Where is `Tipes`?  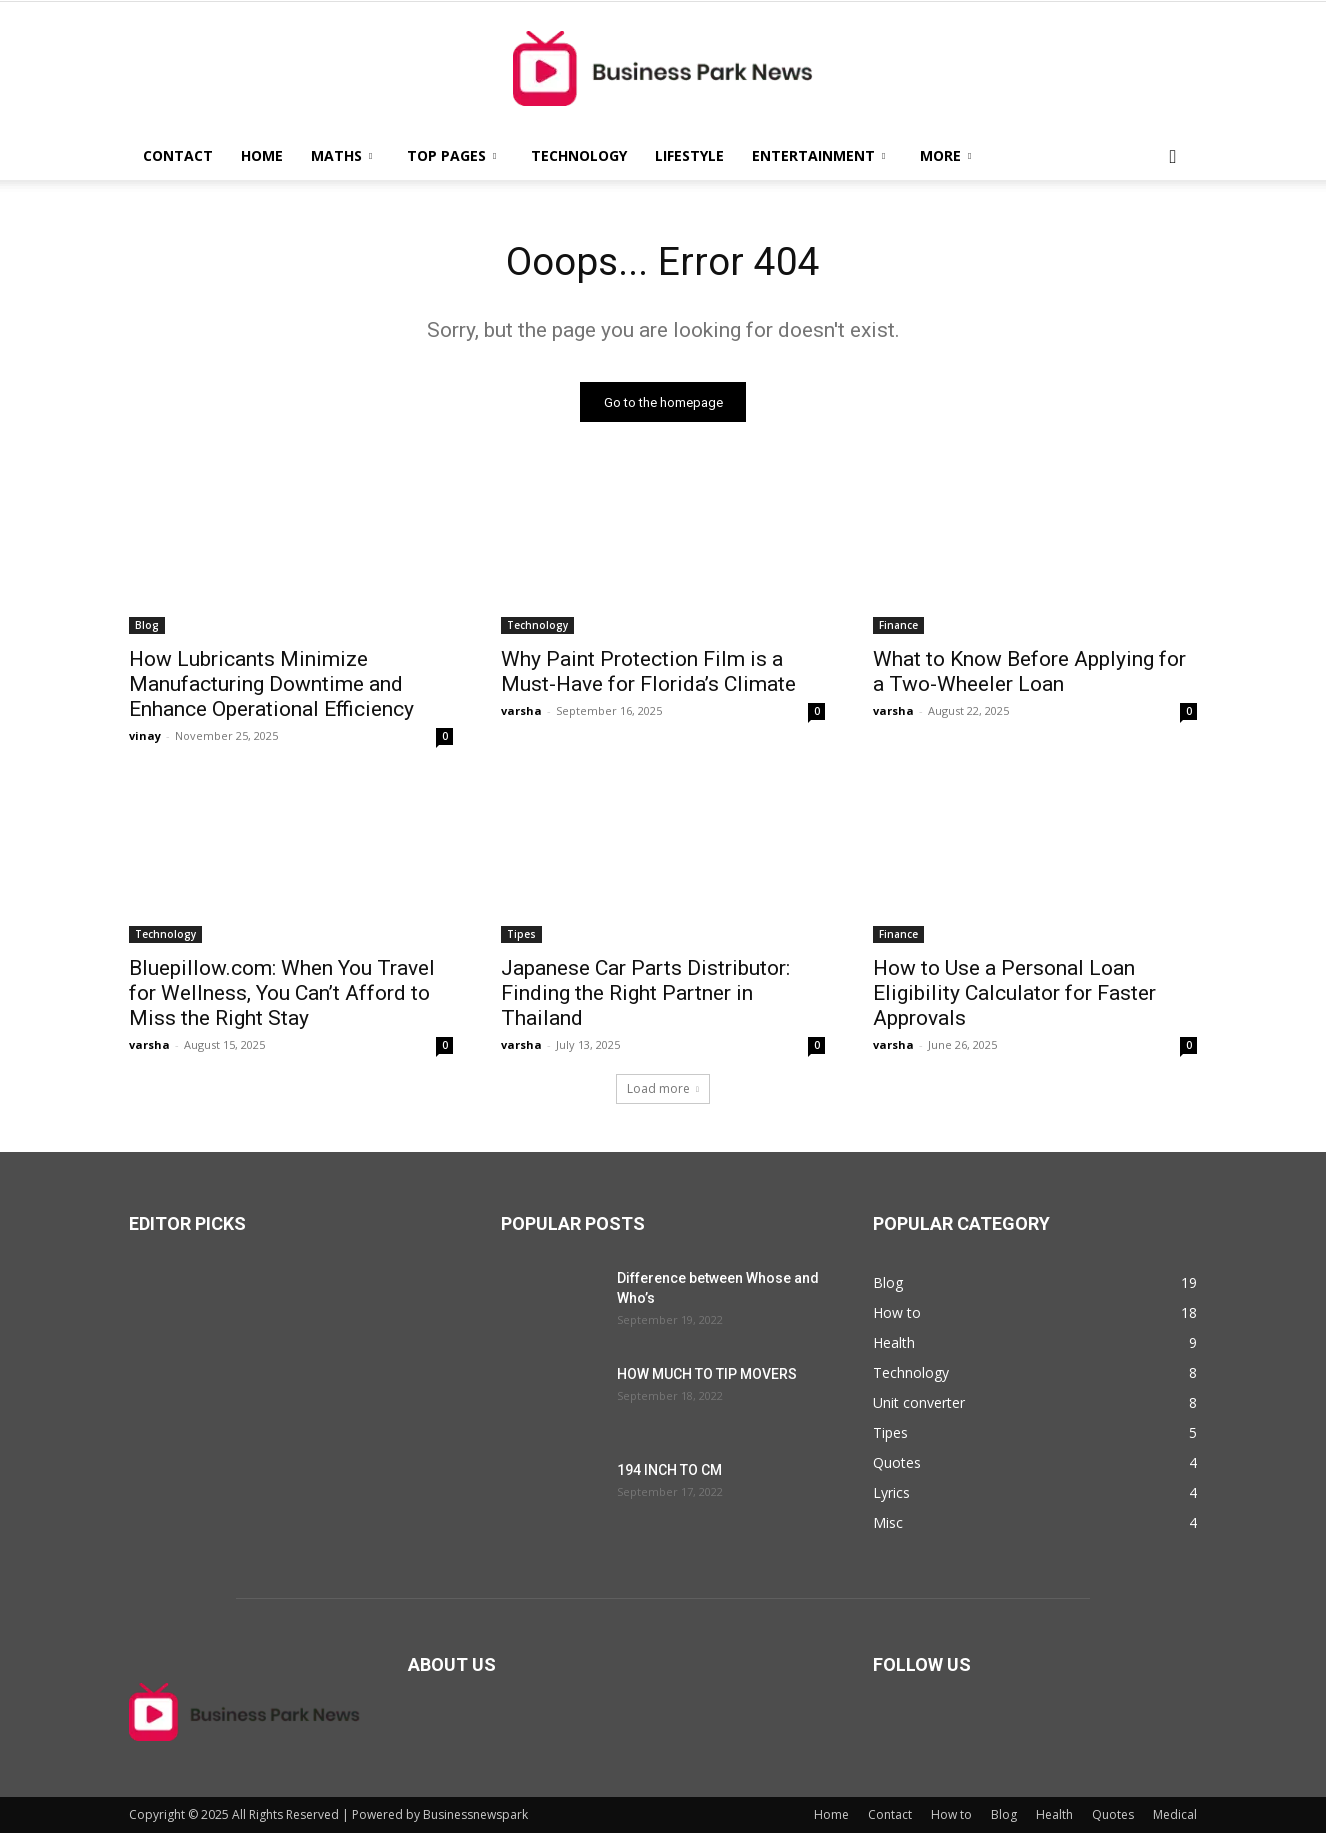 Tipes is located at coordinates (521, 936).